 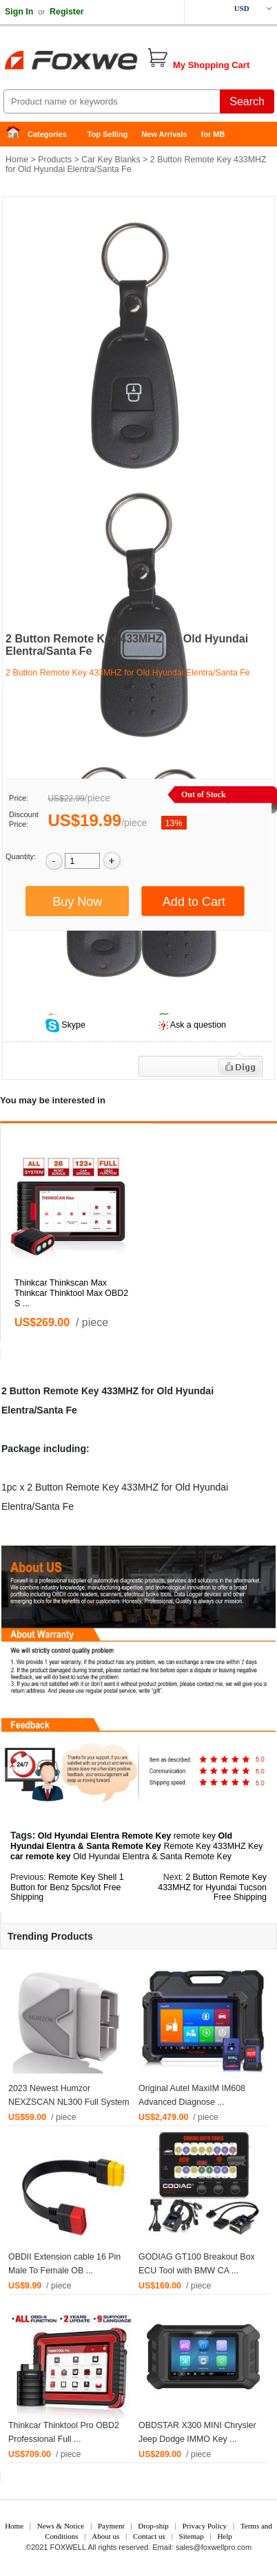 What do you see at coordinates (213, 134) in the screenshot?
I see `for MB` at bounding box center [213, 134].